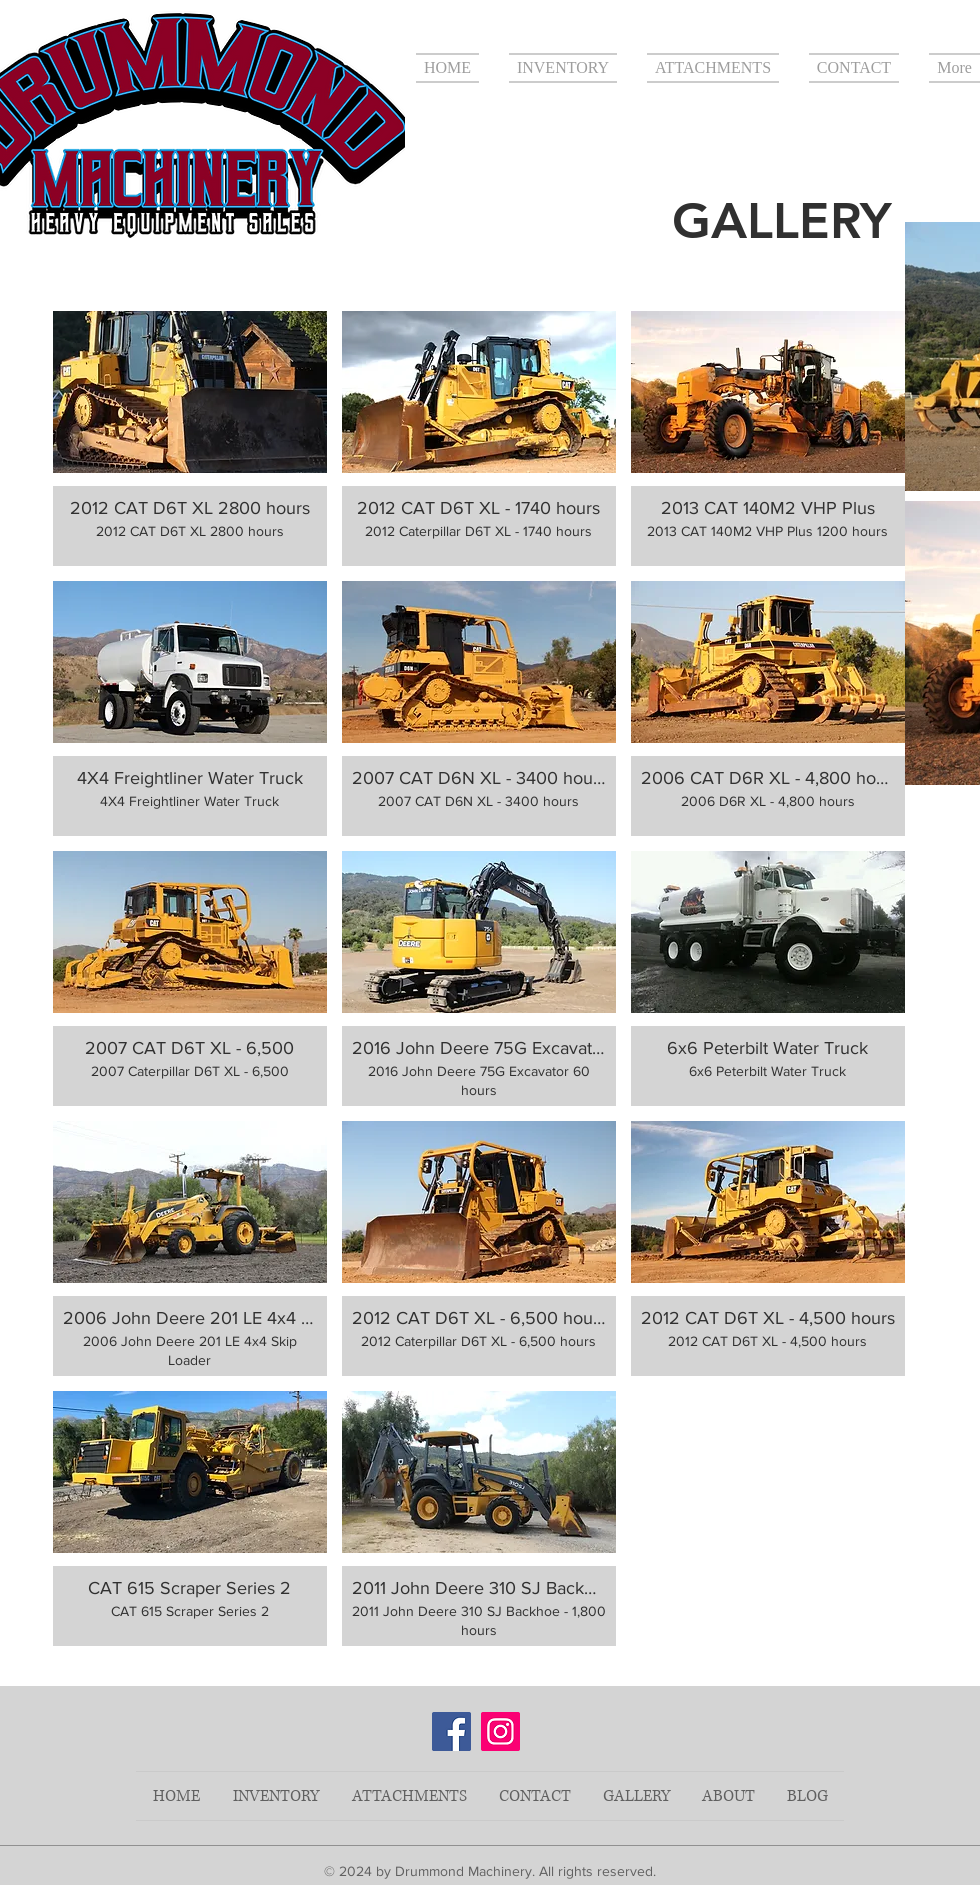 This screenshot has height=1885, width=980. Describe the element at coordinates (500, 1731) in the screenshot. I see `[Instagram]` at that location.